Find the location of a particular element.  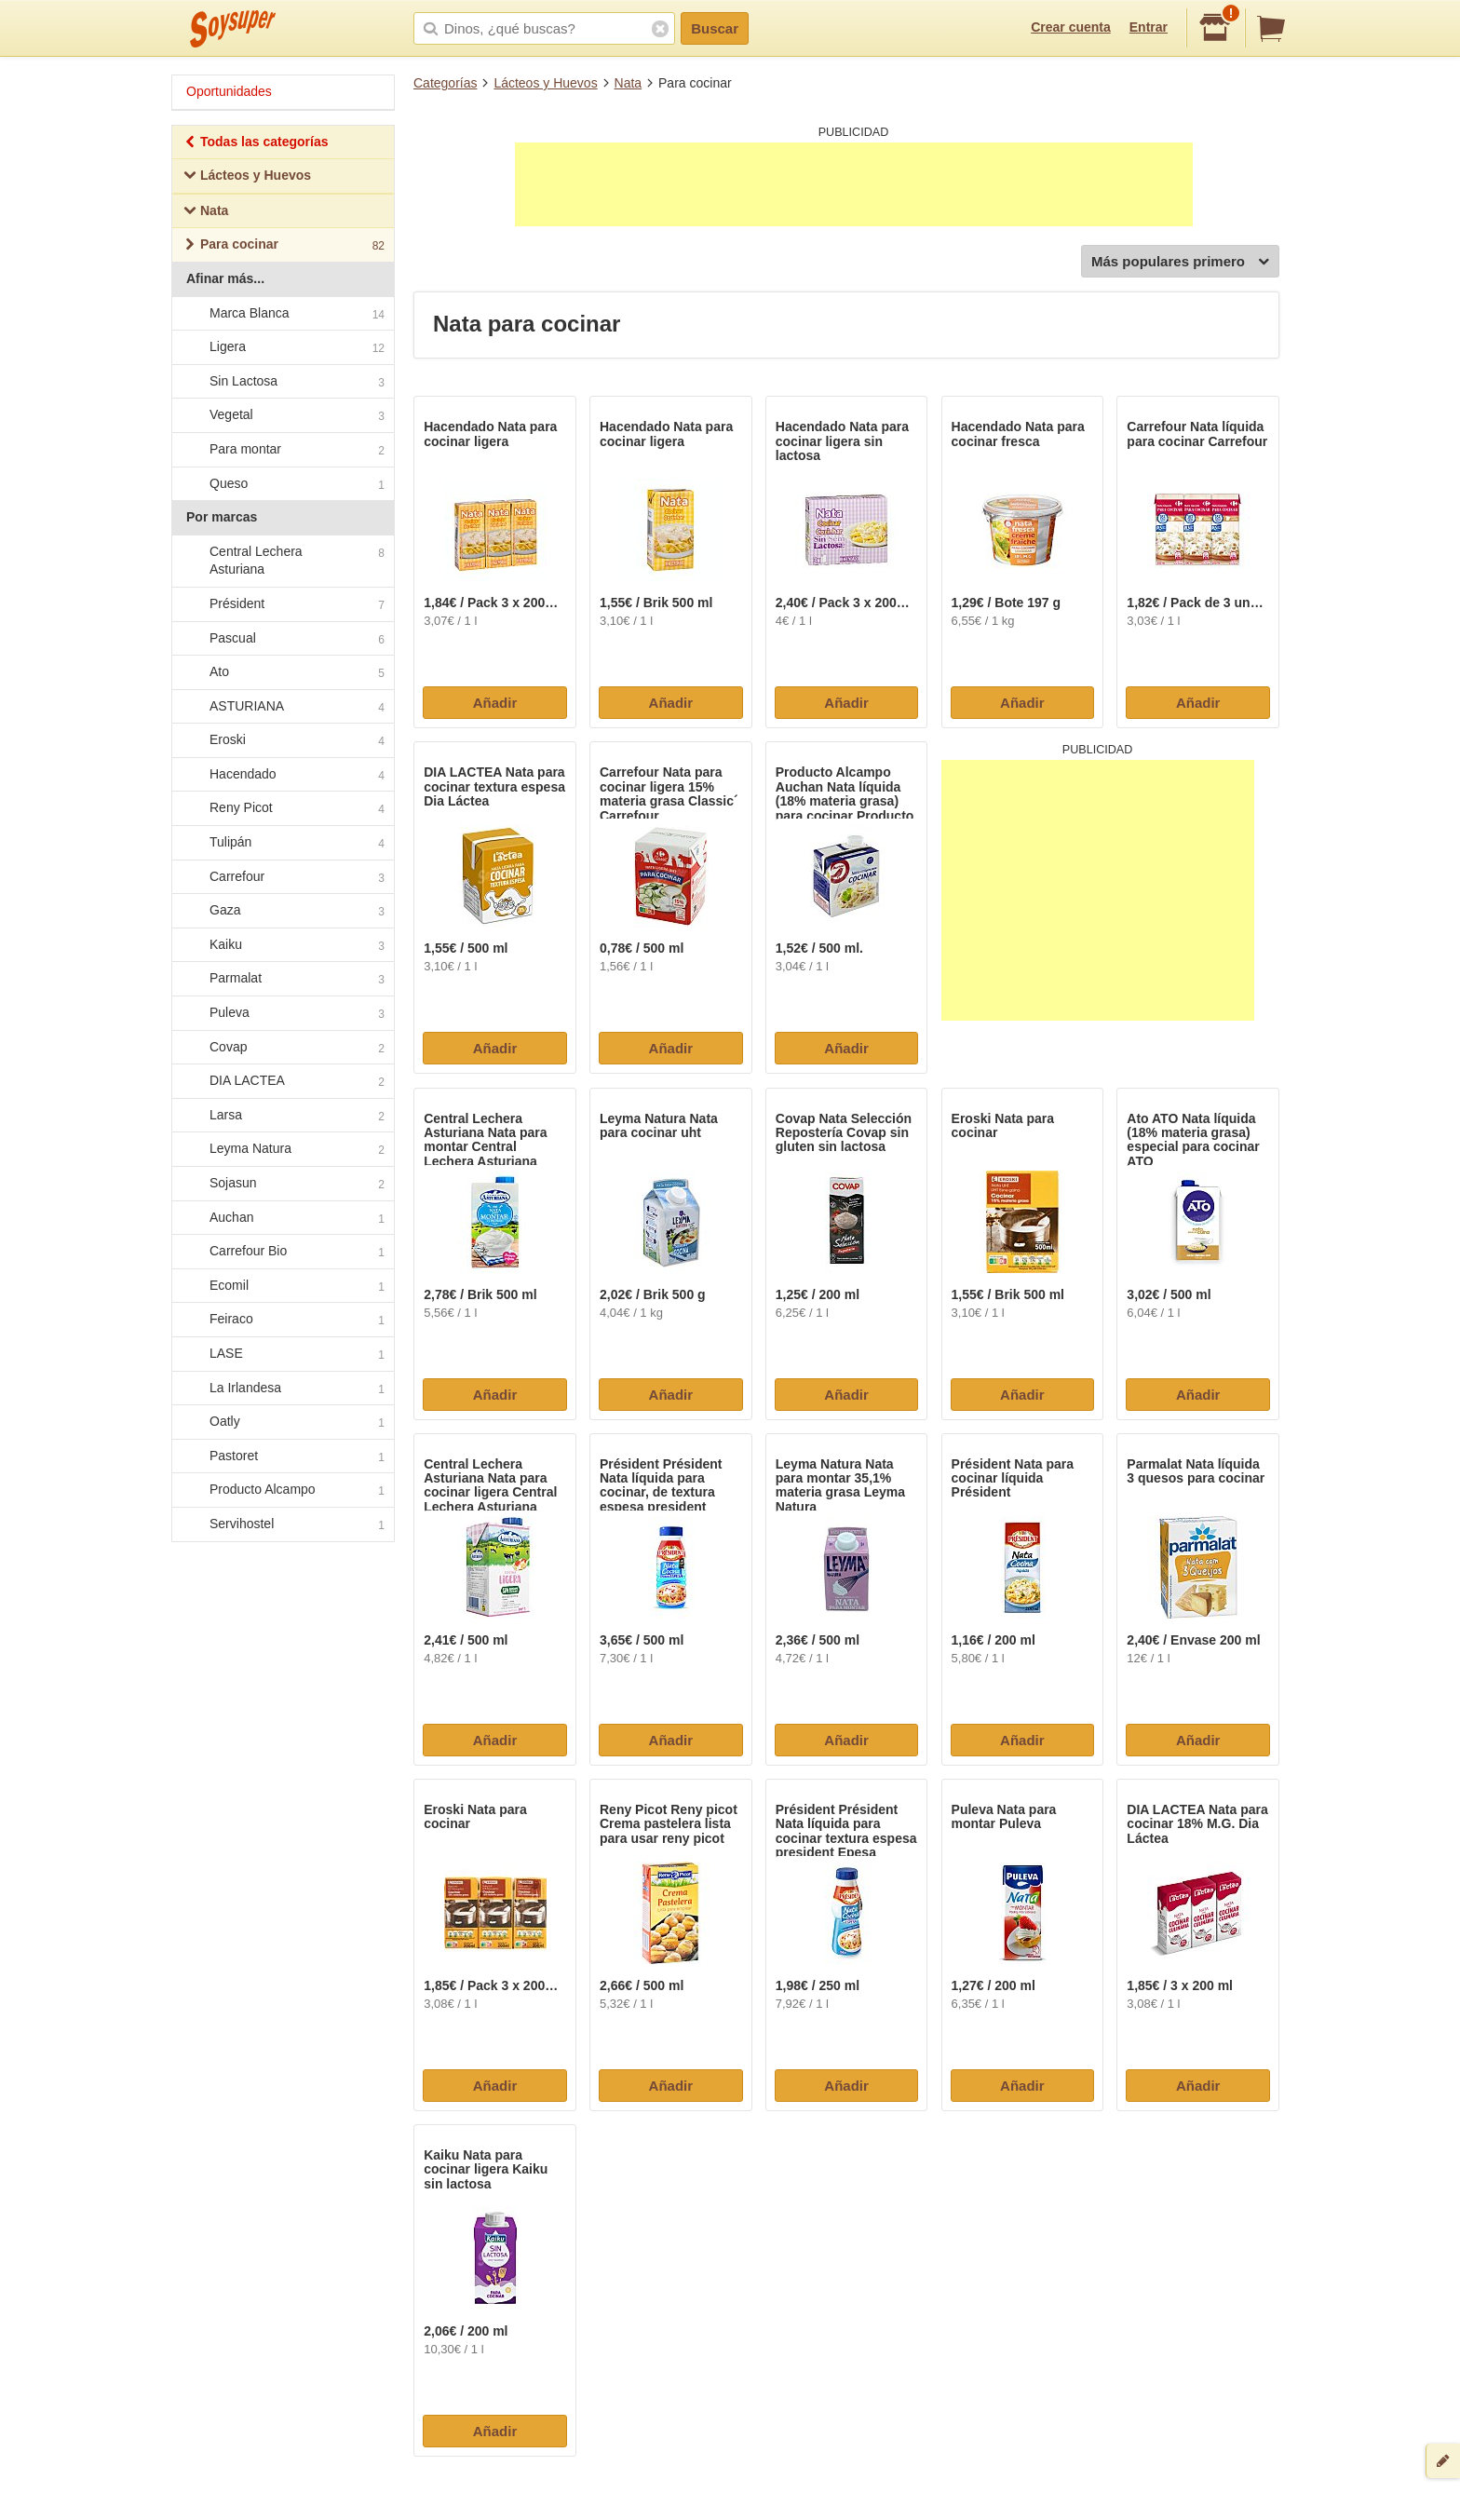

Larsa is located at coordinates (282, 1115).